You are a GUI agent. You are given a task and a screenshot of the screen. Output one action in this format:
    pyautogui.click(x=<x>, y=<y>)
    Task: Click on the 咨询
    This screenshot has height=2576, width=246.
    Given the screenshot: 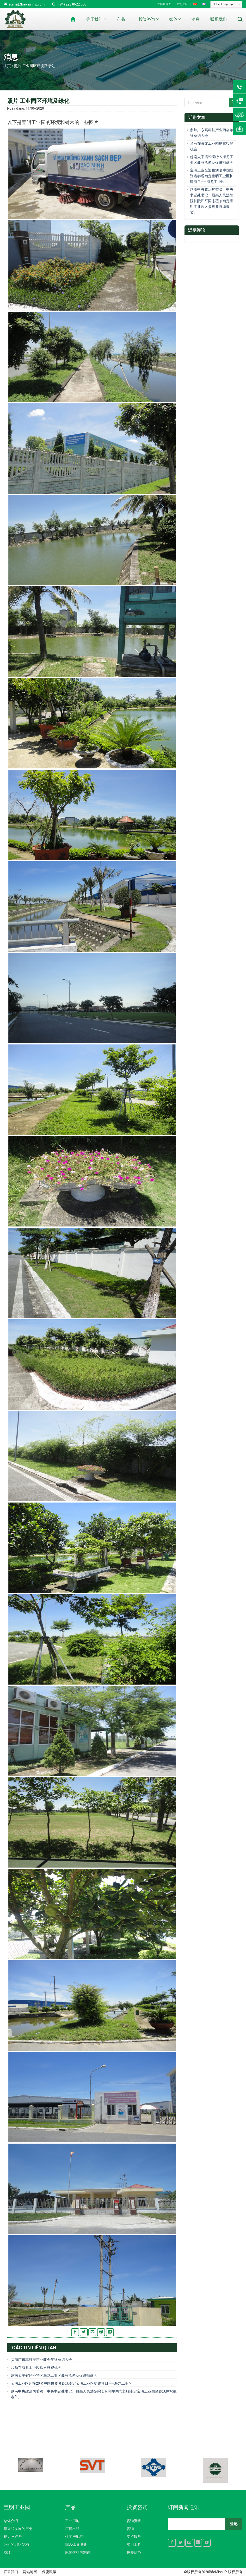 What is the action you would take?
    pyautogui.click(x=130, y=2529)
    